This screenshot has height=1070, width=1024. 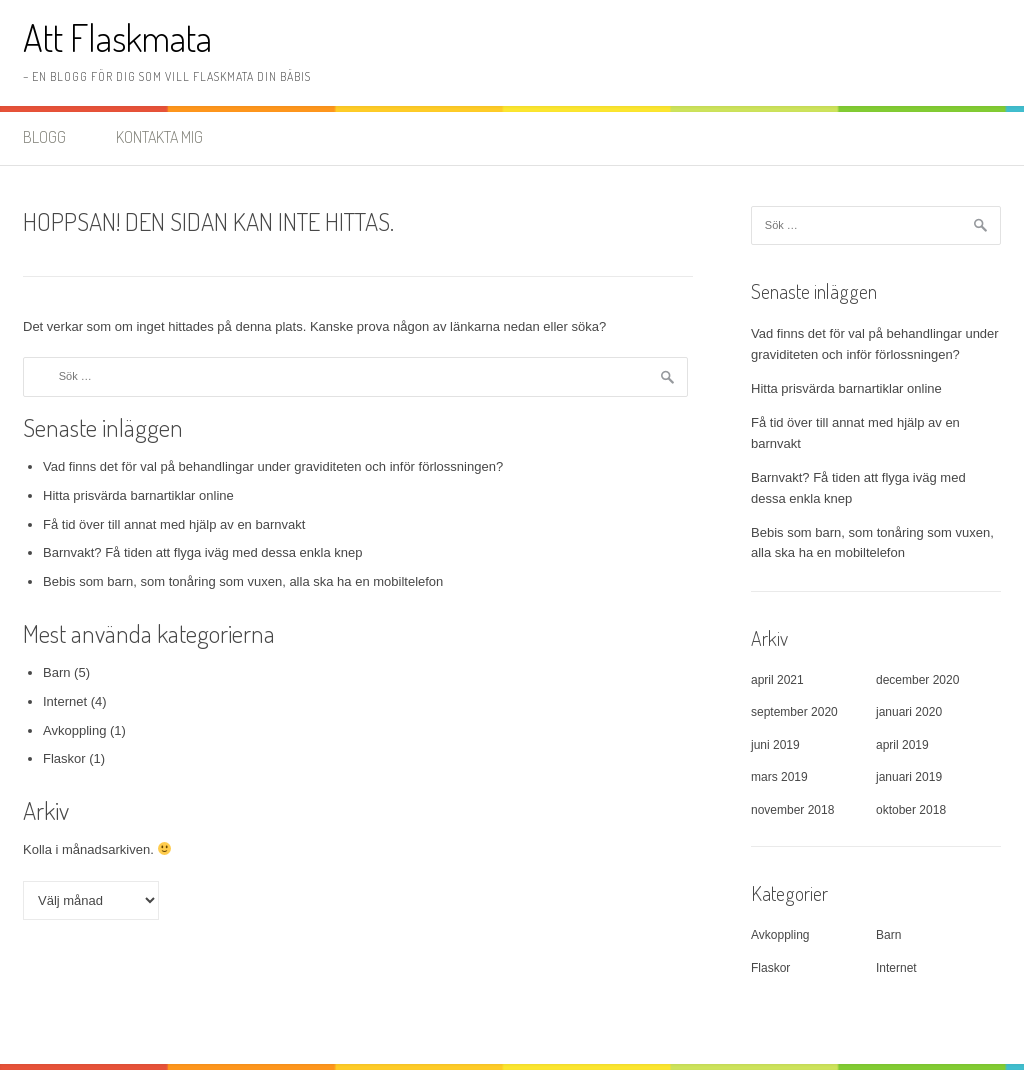 I want to click on Avkoppling, so click(x=74, y=730).